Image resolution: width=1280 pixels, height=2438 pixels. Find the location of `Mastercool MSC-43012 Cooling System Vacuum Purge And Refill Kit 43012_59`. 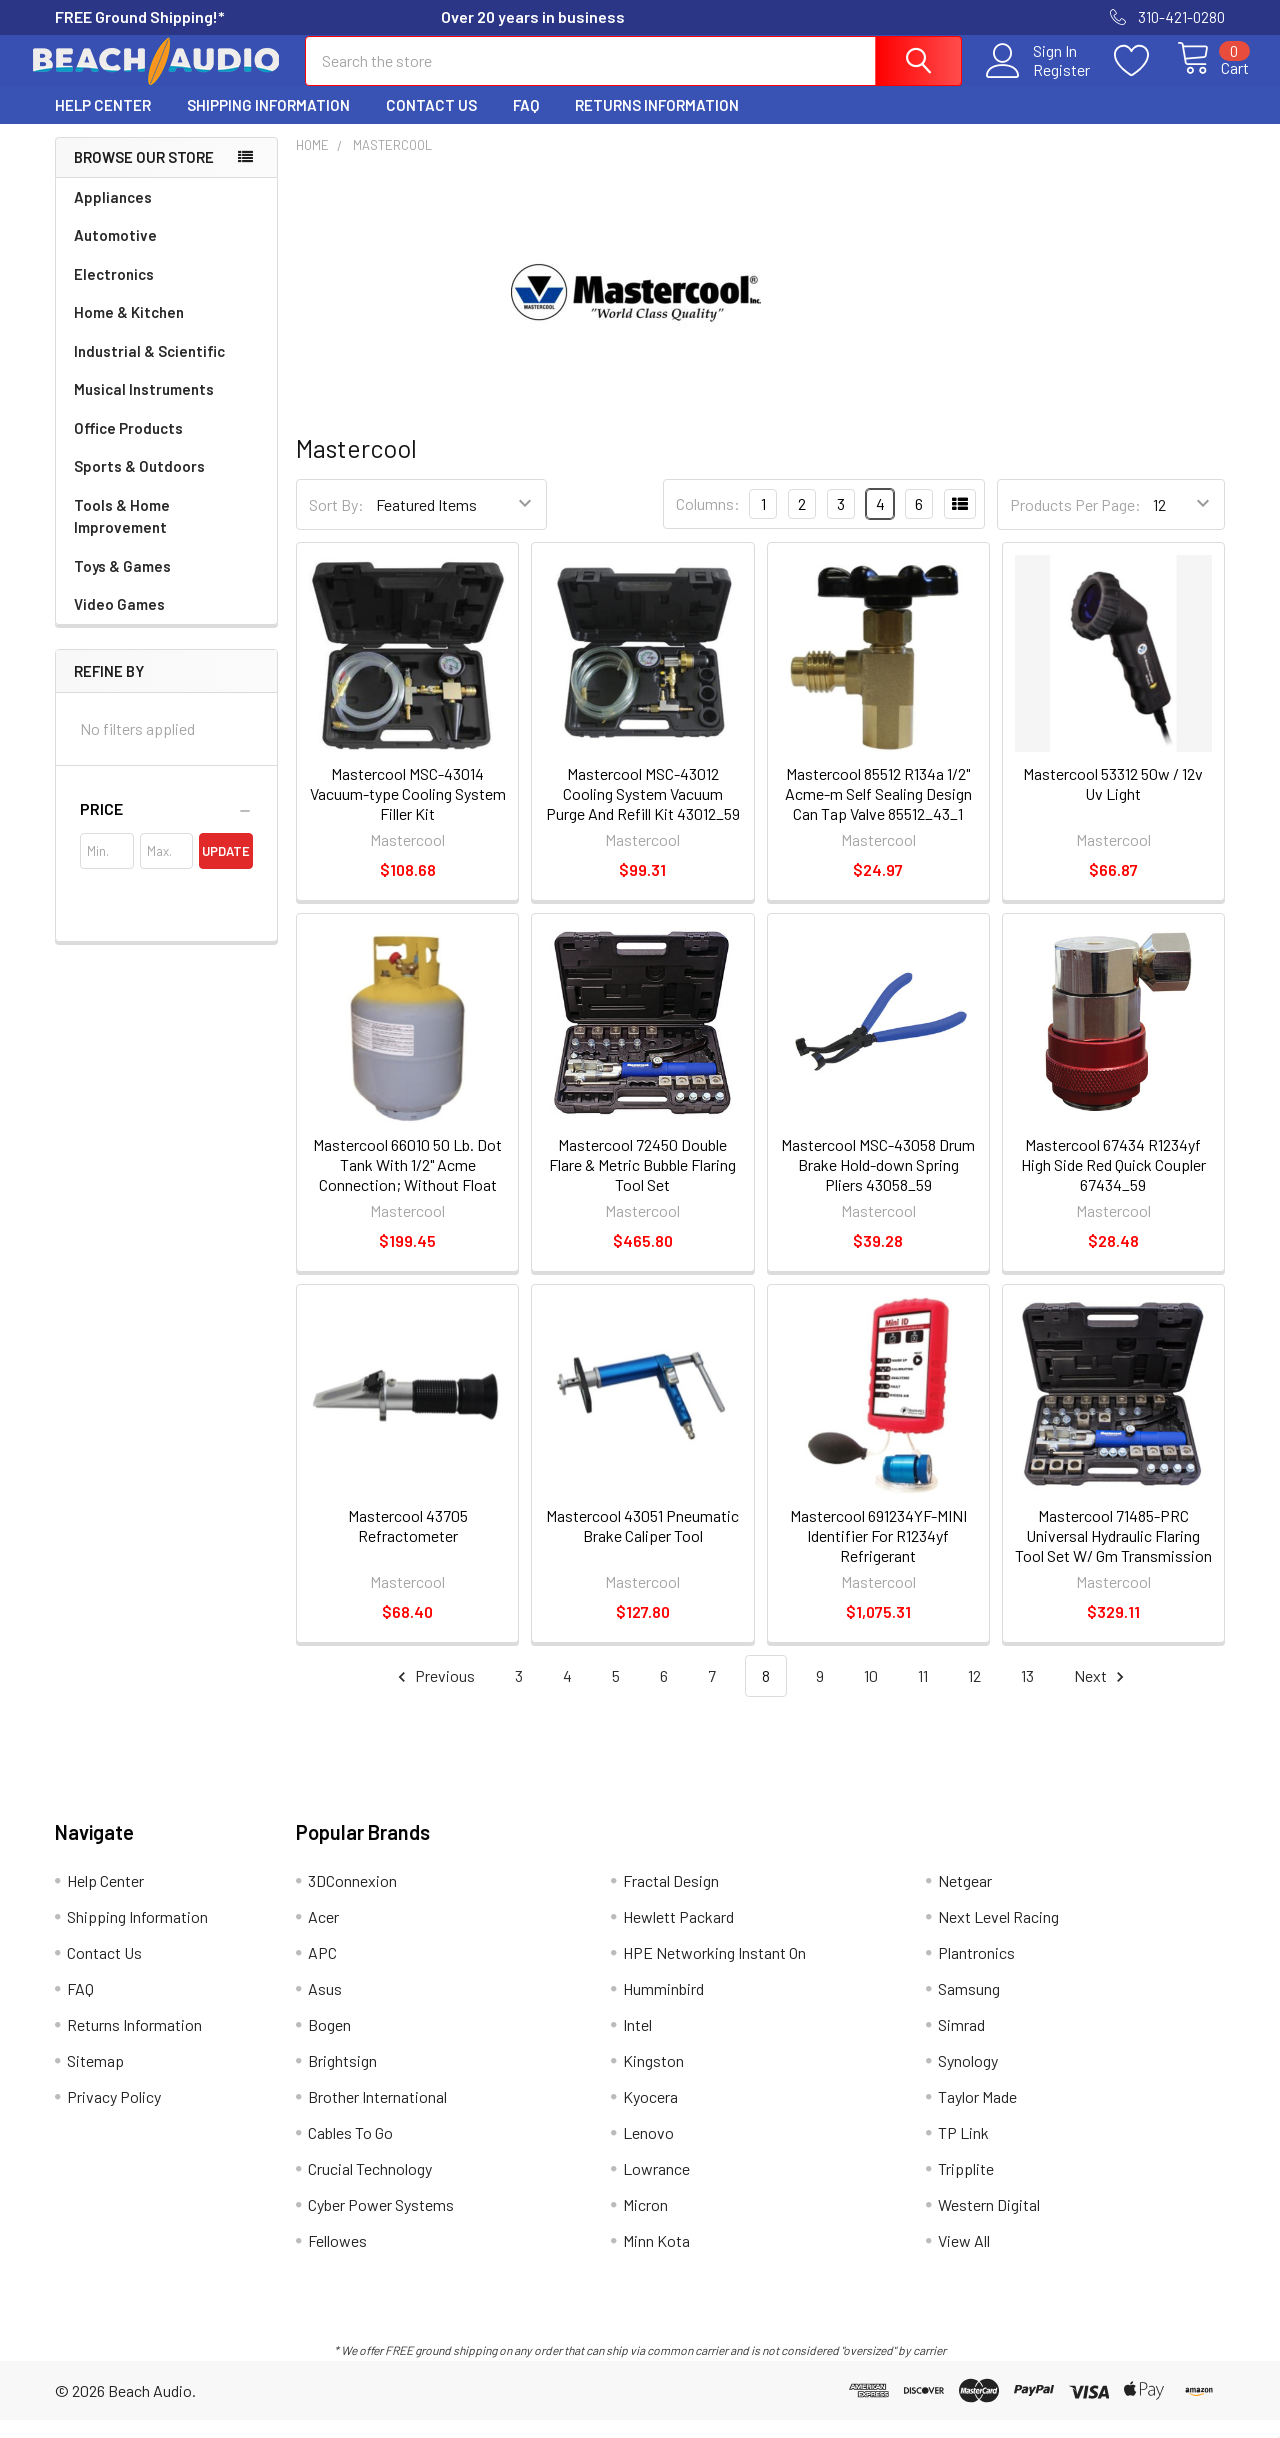

Mastercool MSC-43012 Cooling System Vacuum Purge And Refill Kit 43012_59 is located at coordinates (643, 811).